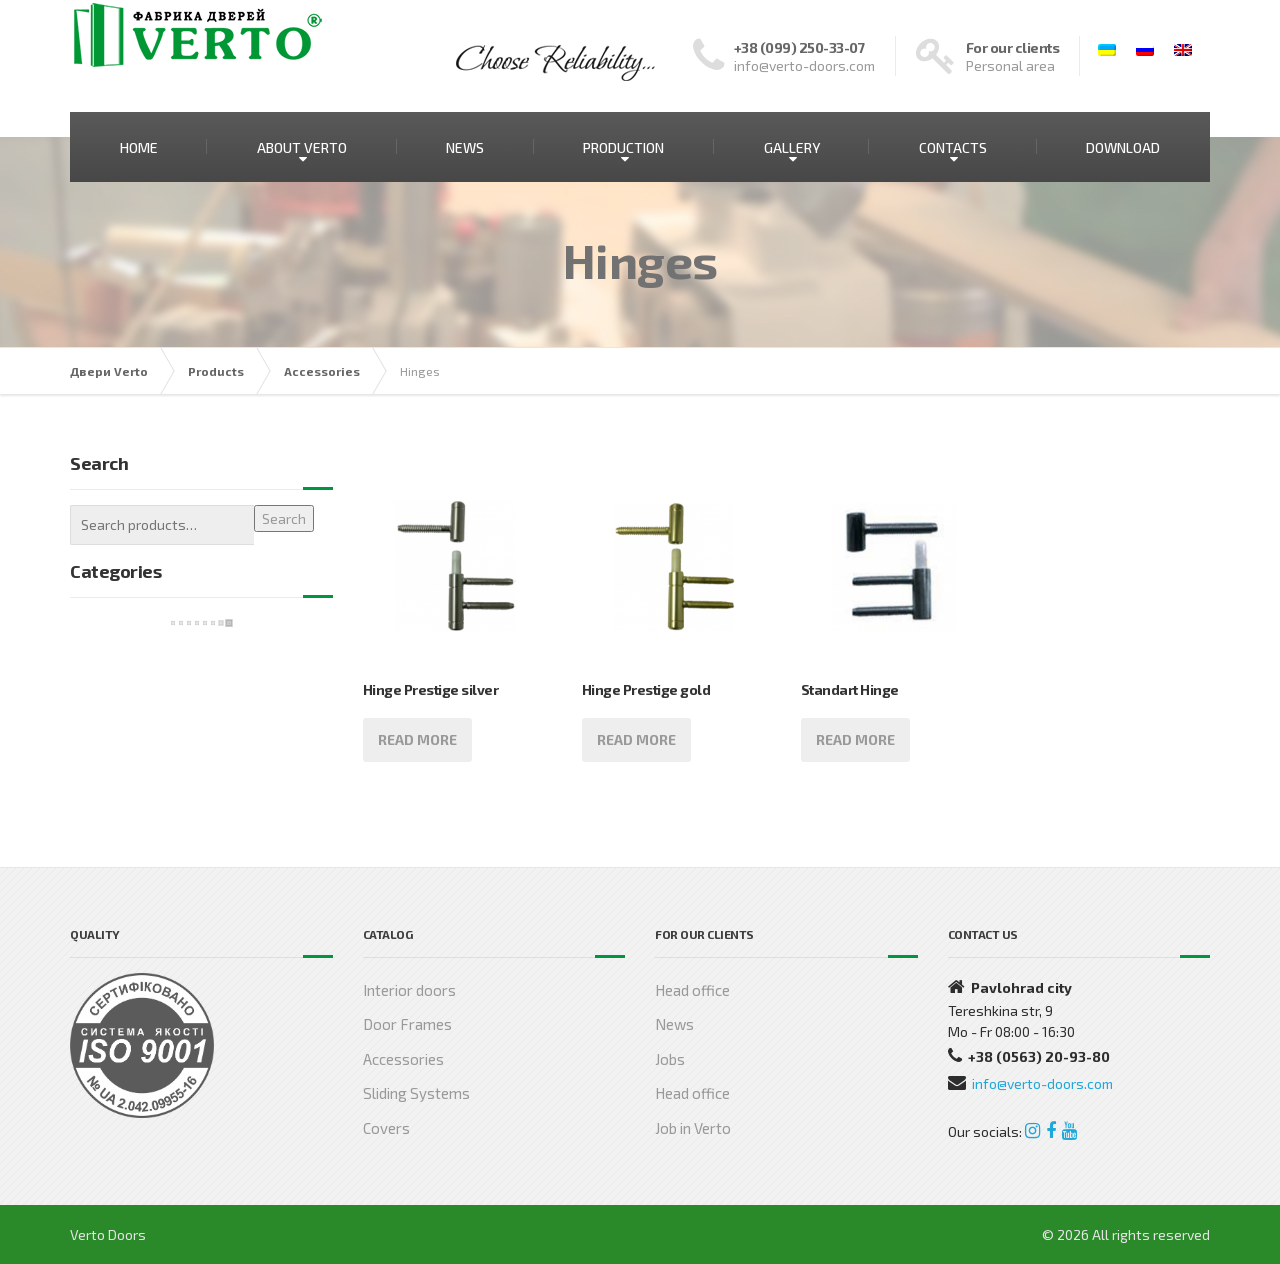 The height and width of the screenshot is (1264, 1280). What do you see at coordinates (284, 518) in the screenshot?
I see `Search` at bounding box center [284, 518].